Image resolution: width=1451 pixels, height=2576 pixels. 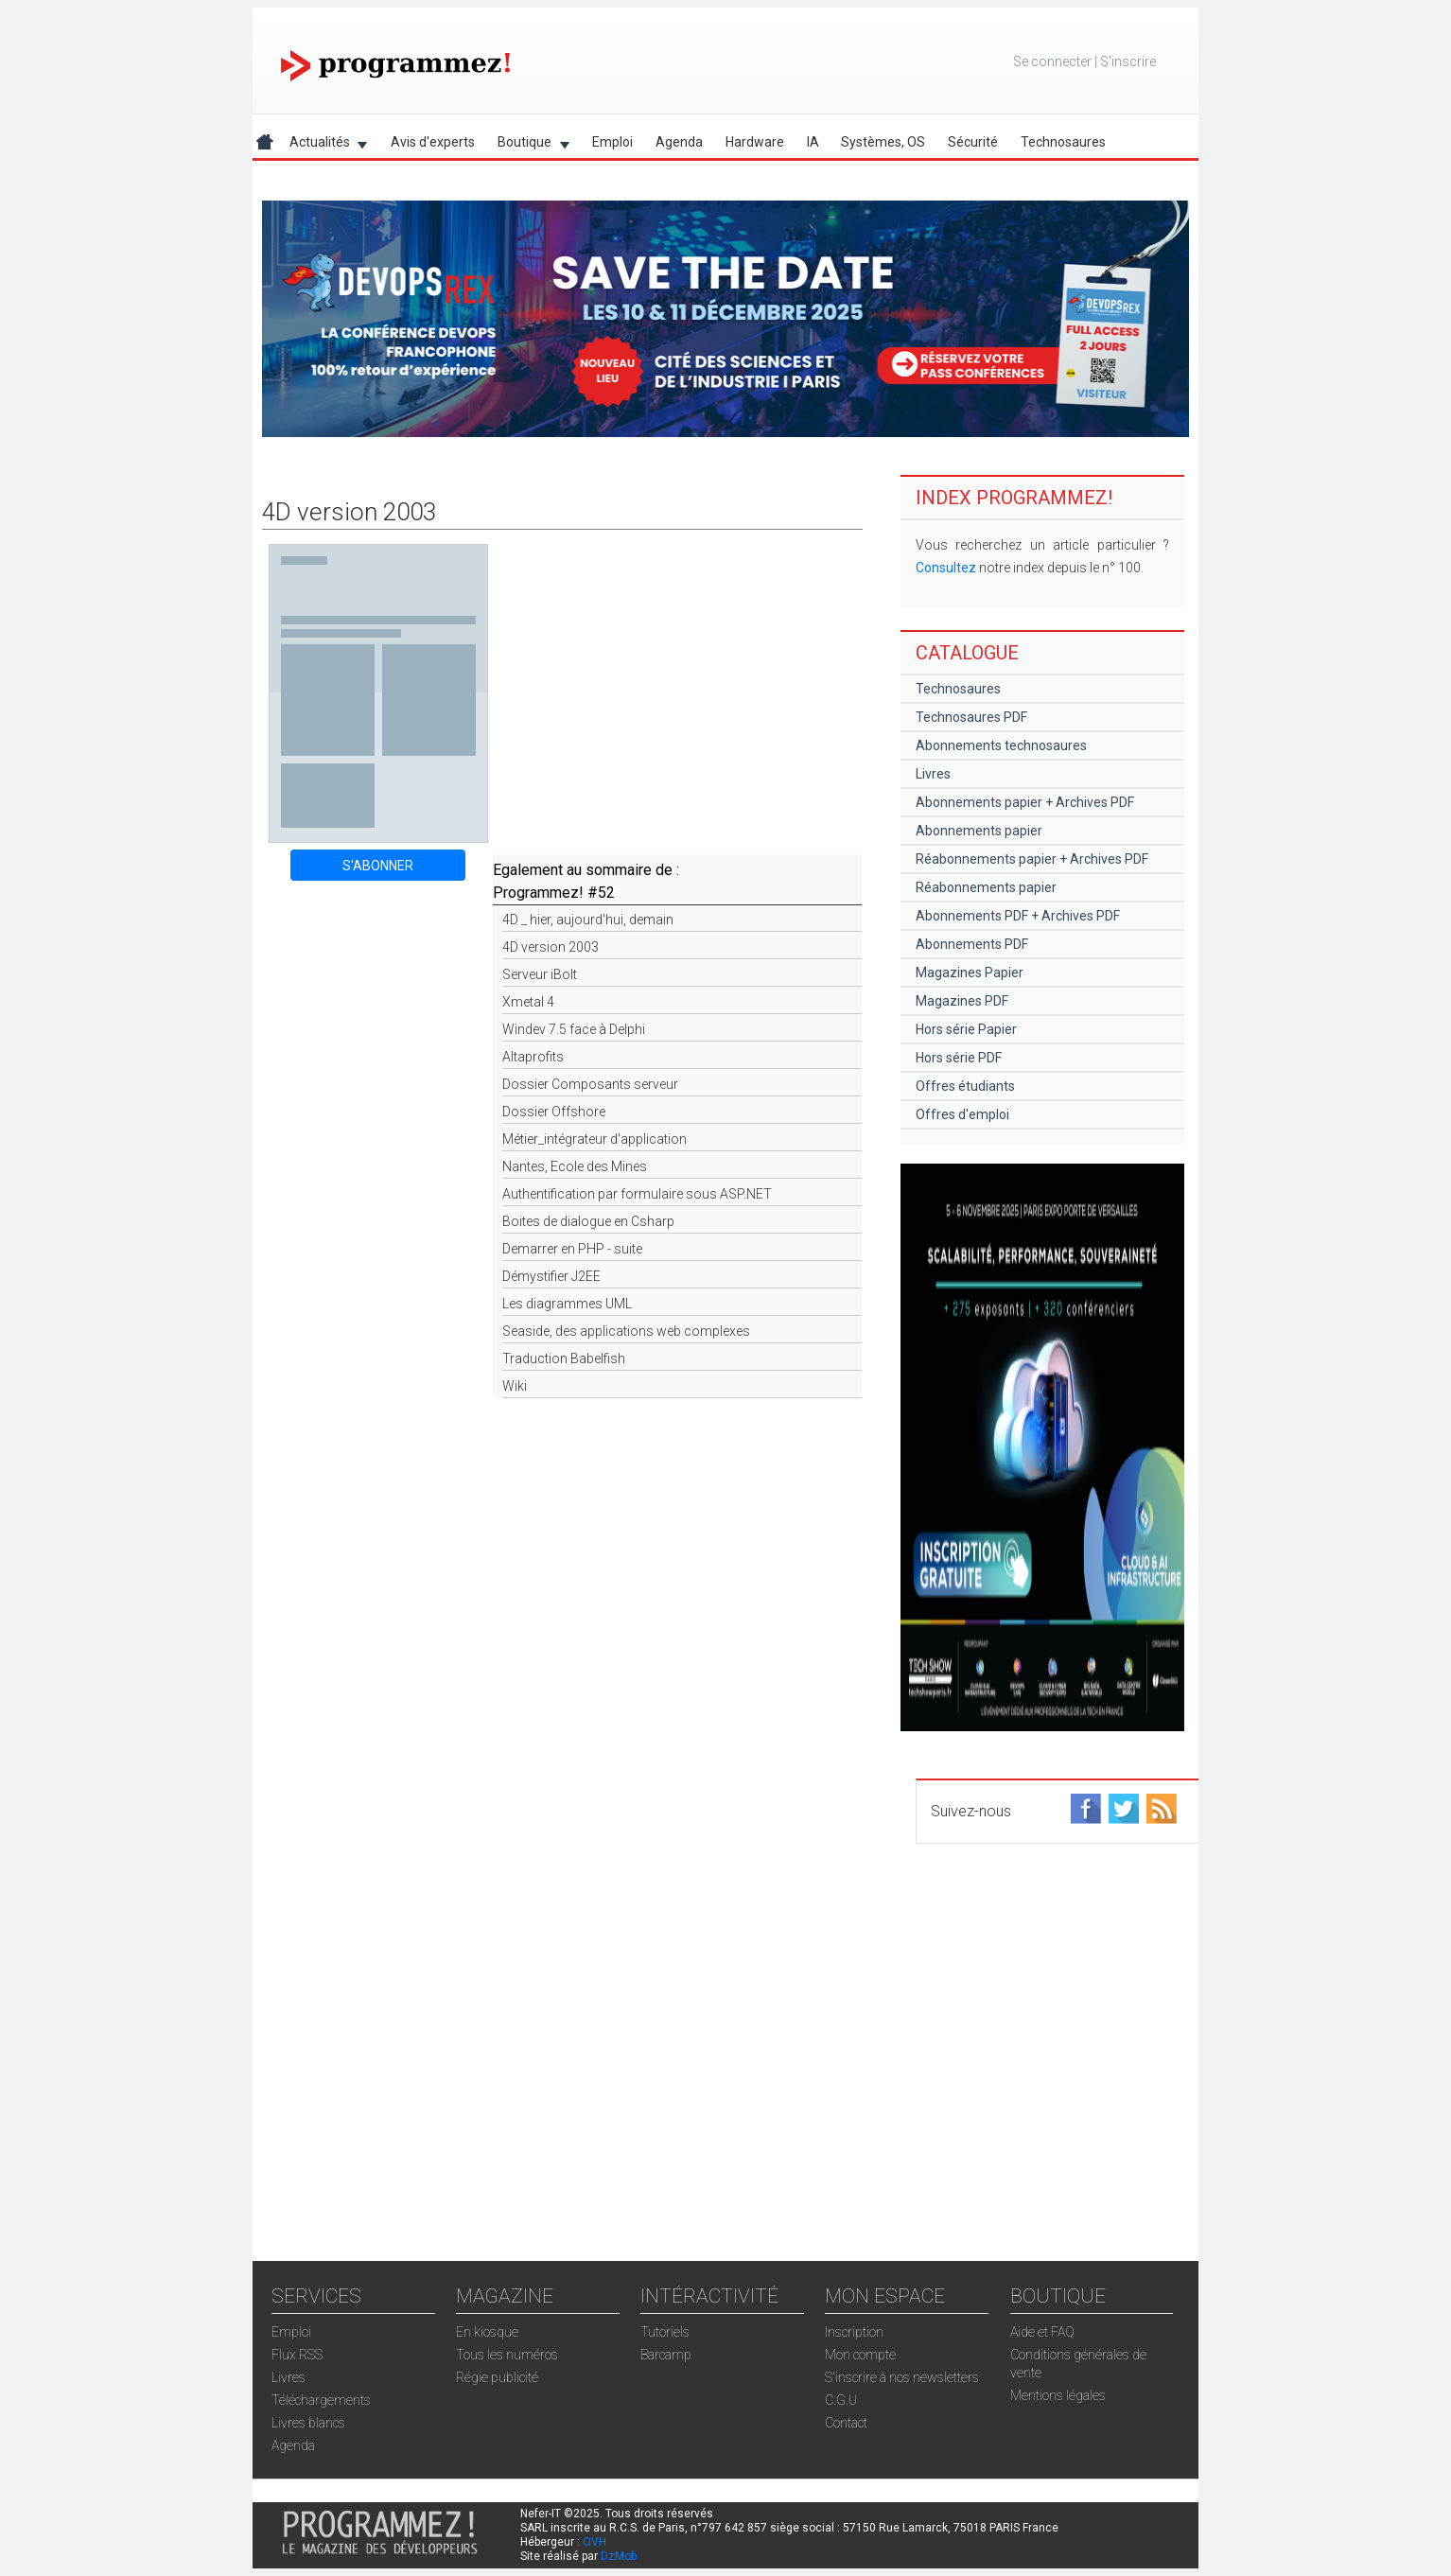 What do you see at coordinates (527, 145) in the screenshot?
I see `Boutique` at bounding box center [527, 145].